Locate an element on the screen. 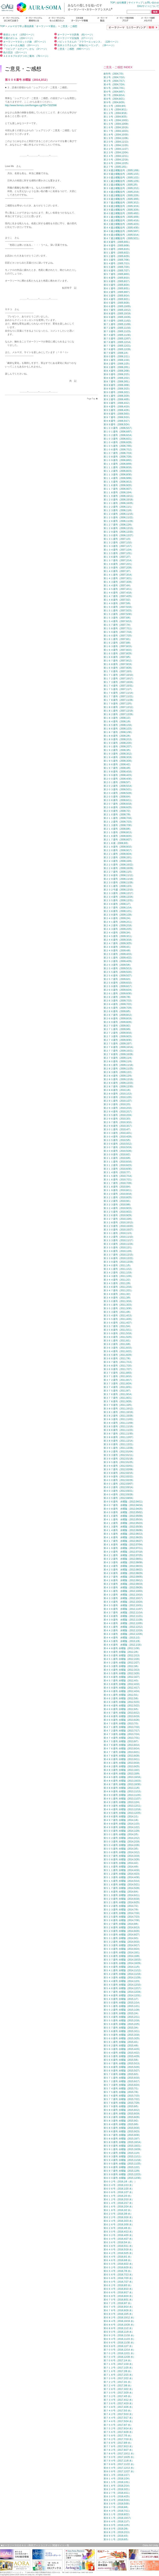  第３１０週号（2010,6/9） is located at coordinates (118, 1158).